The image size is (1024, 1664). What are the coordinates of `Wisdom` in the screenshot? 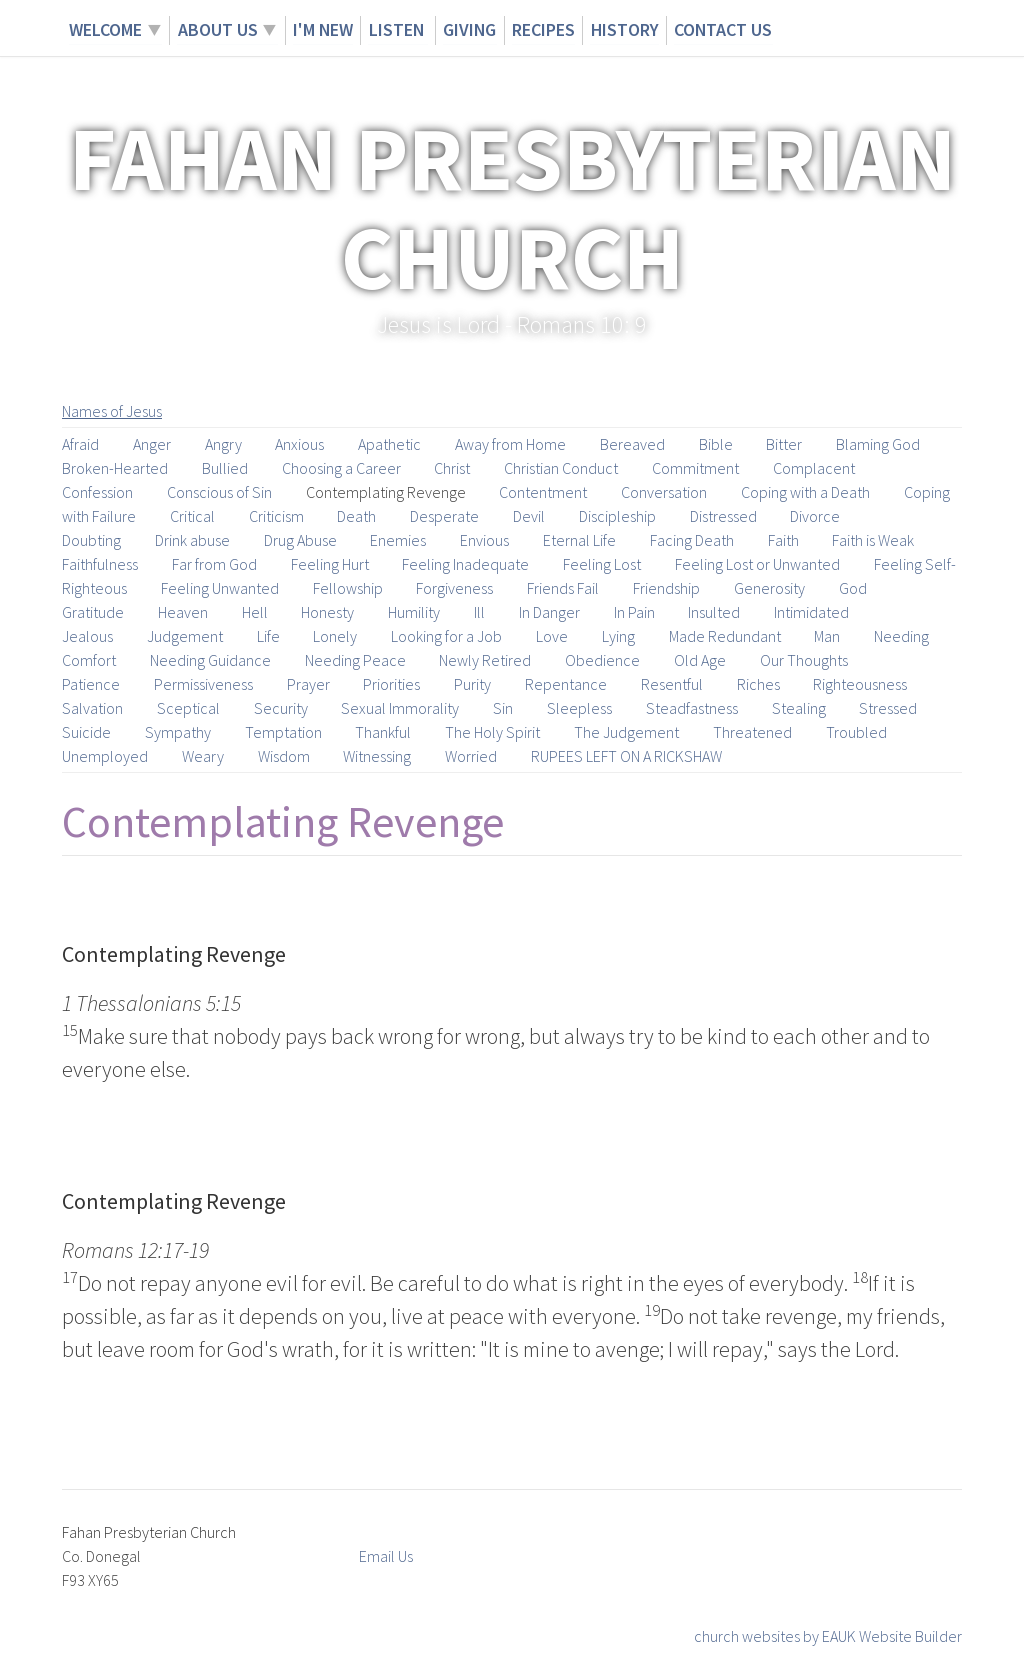 It's located at (284, 756).